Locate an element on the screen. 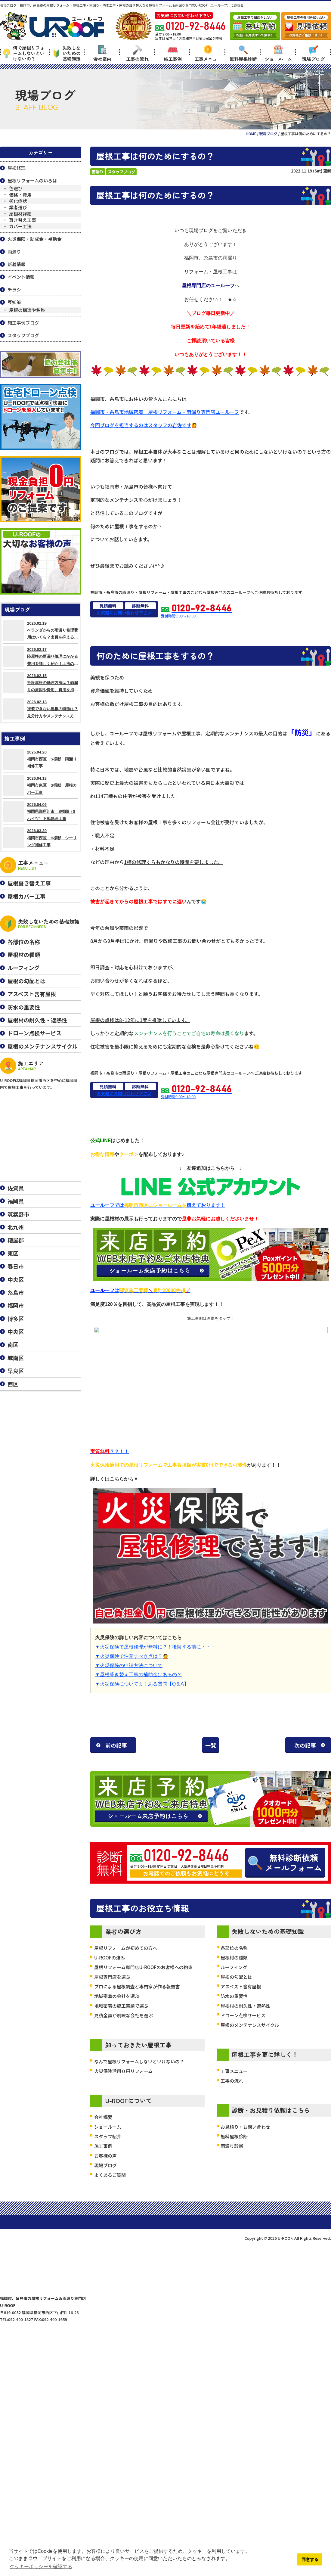  現場ブログ is located at coordinates (313, 53).